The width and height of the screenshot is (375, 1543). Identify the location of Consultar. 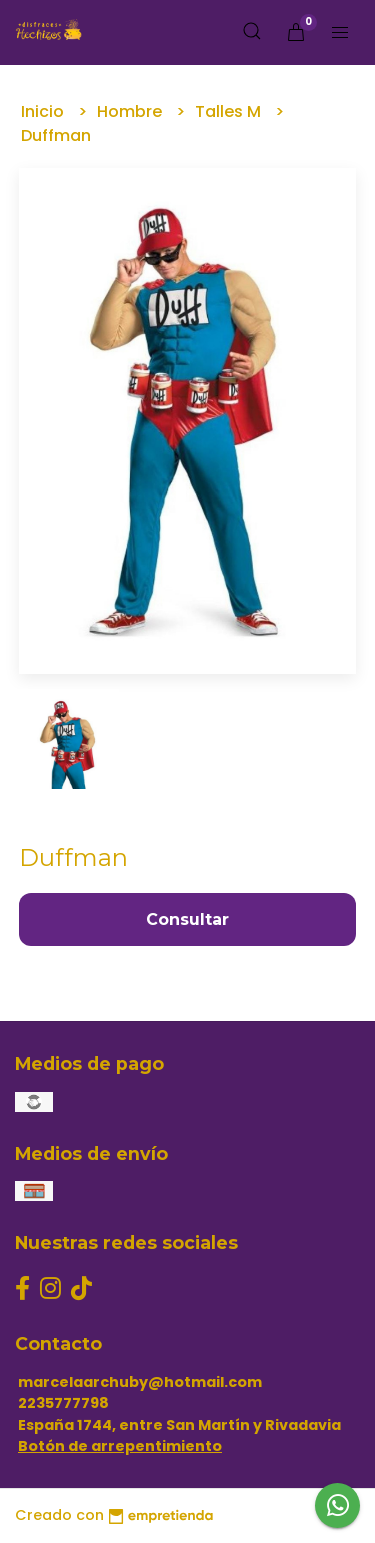
(187, 919).